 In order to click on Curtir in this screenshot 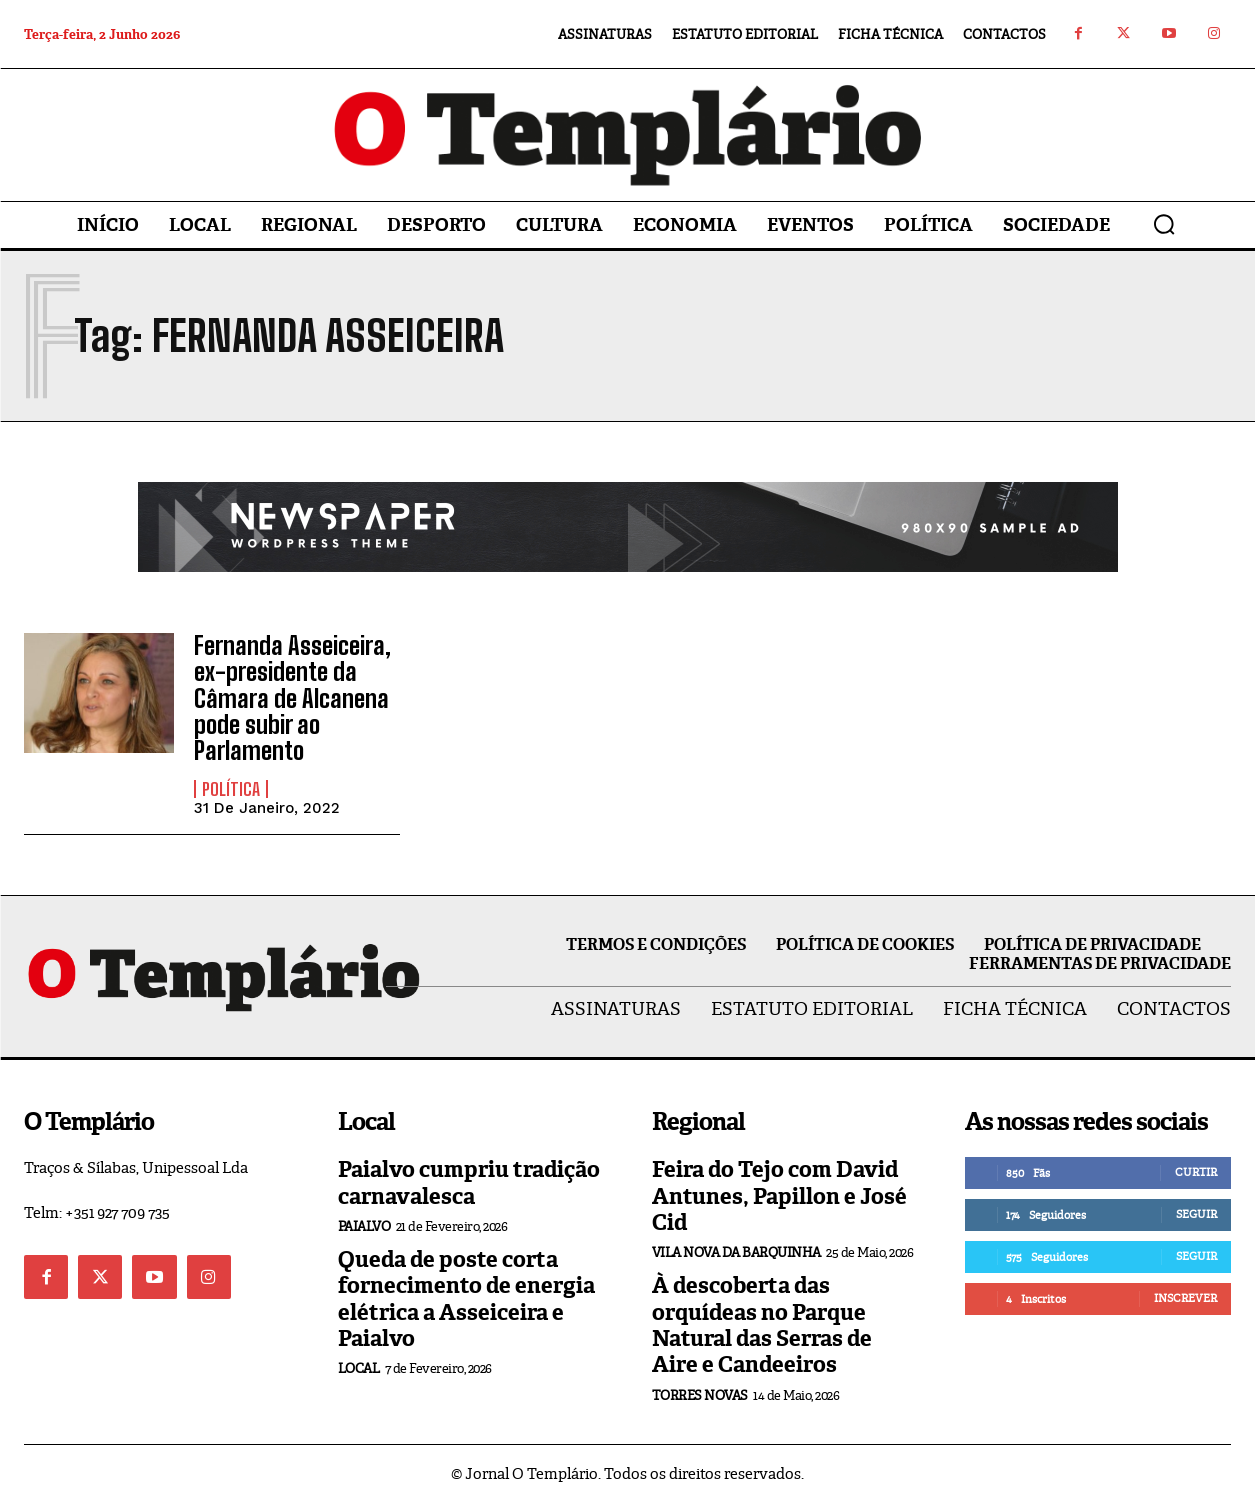, I will do `click(1196, 1172)`.